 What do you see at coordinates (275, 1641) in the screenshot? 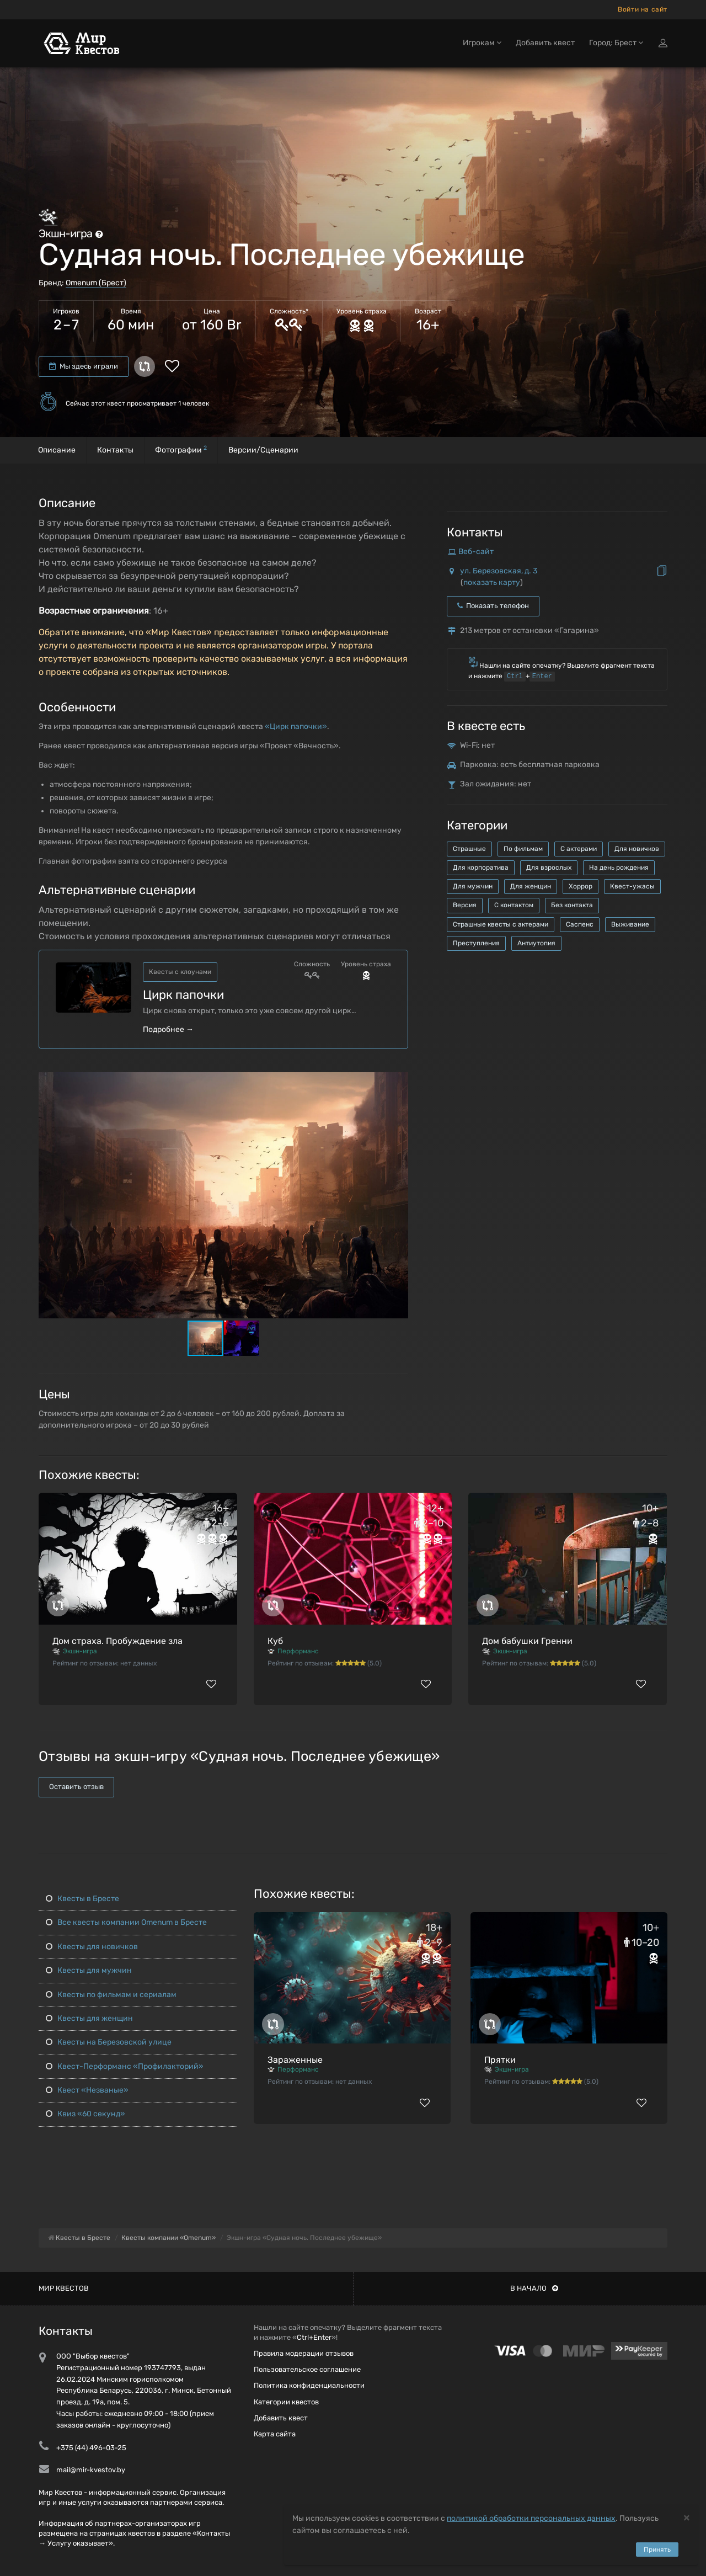
I see `Куб` at bounding box center [275, 1641].